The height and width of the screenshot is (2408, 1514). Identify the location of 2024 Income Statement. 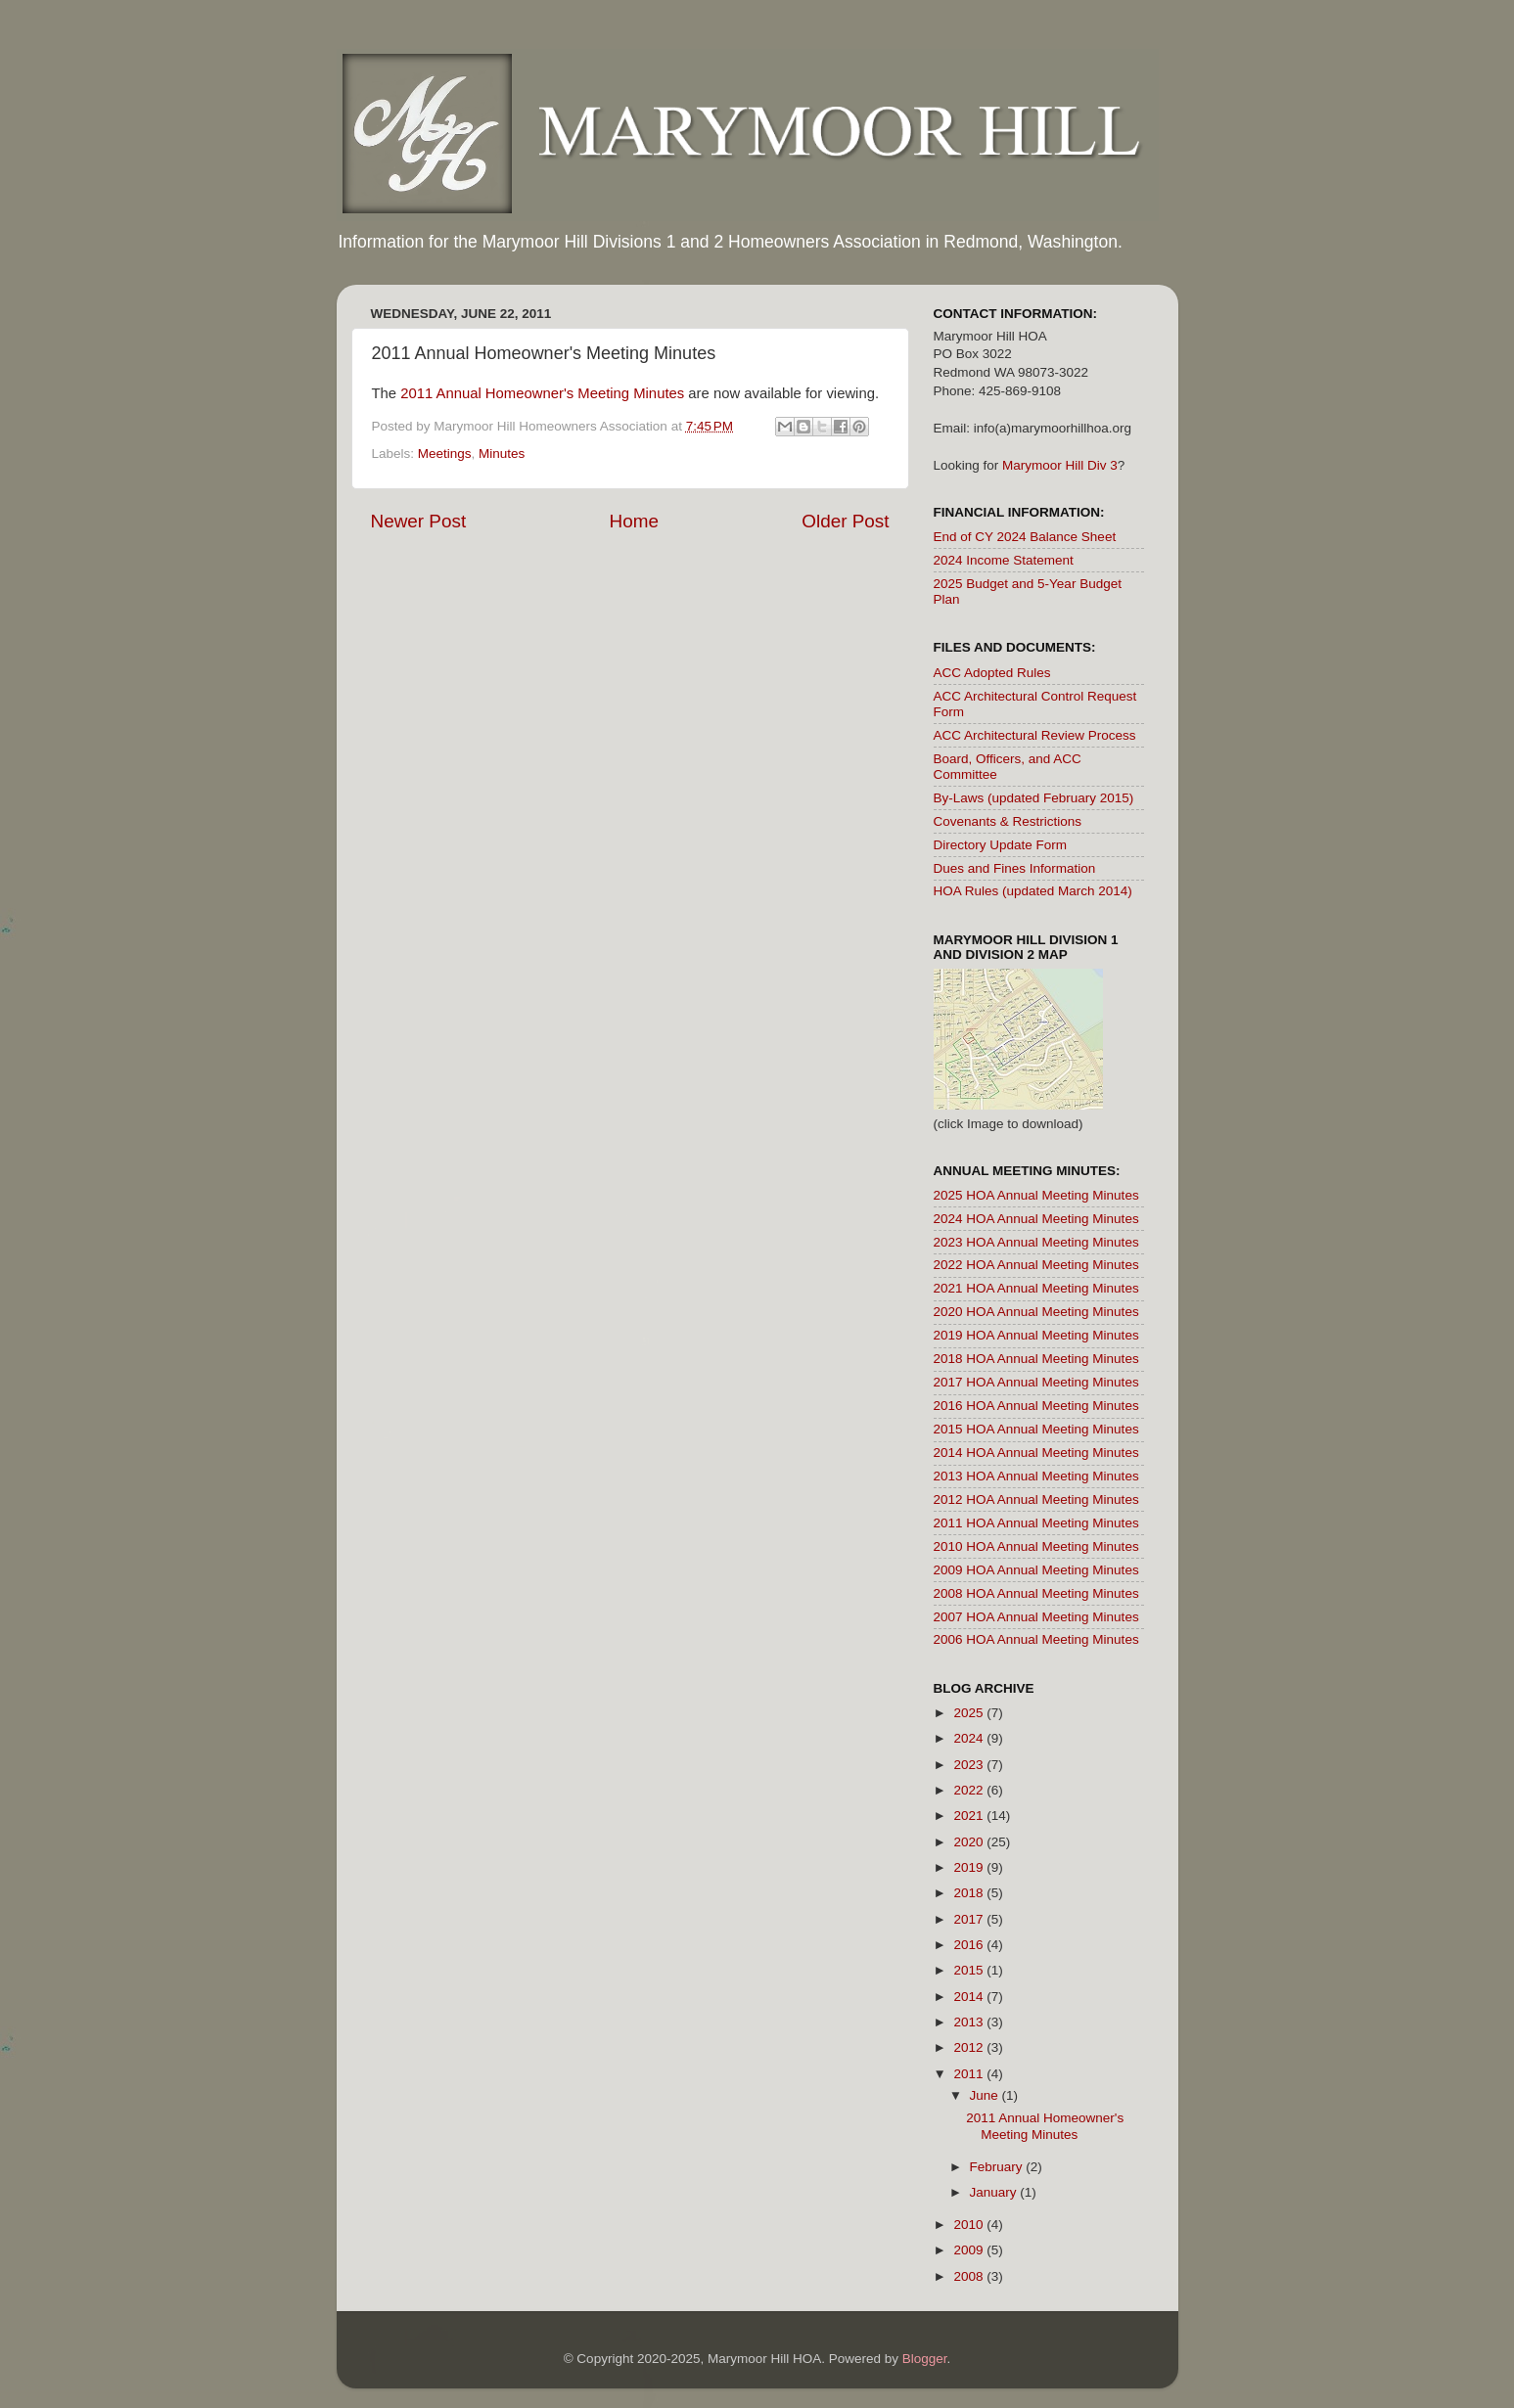
(1004, 560).